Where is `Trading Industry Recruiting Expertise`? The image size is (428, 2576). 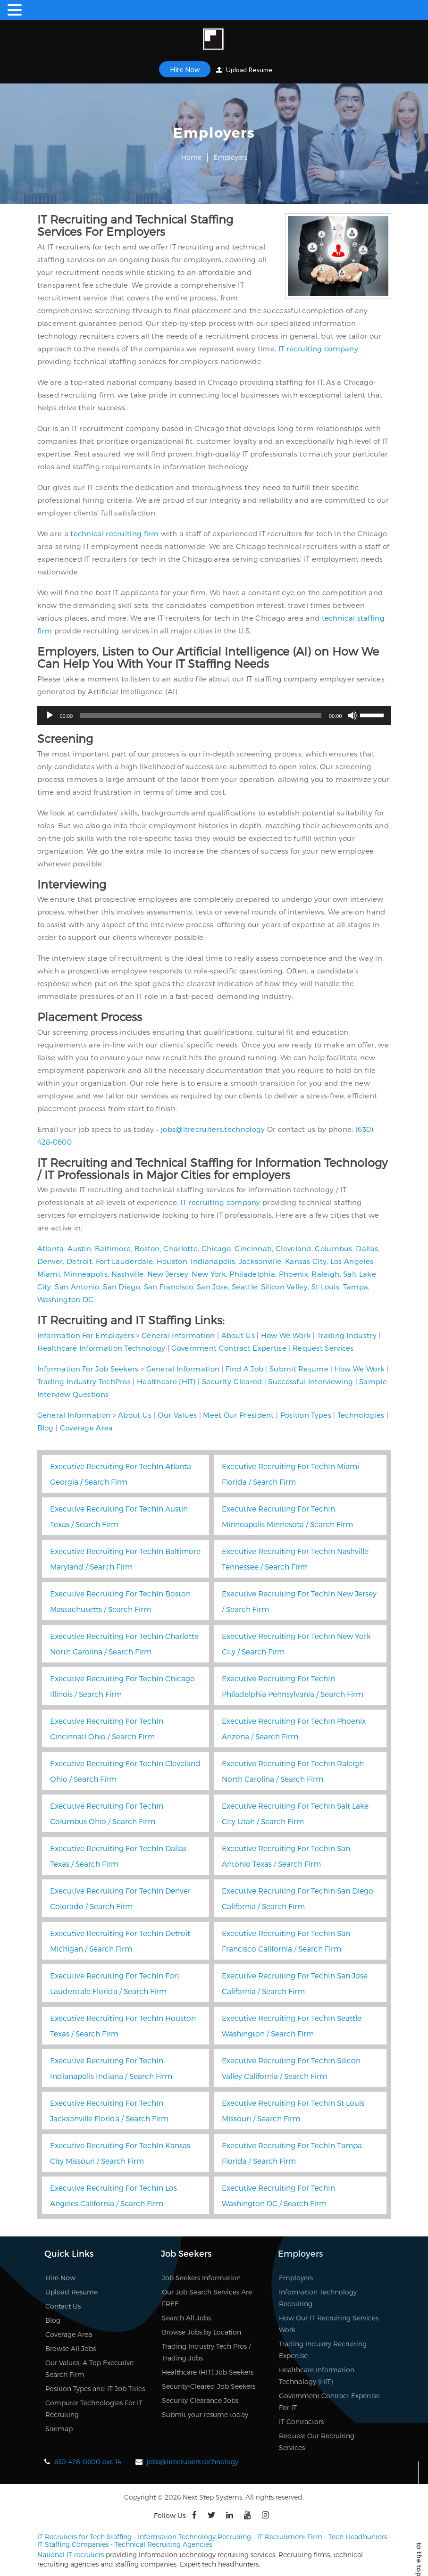 Trading Industry Recruiting Expertise is located at coordinates (323, 2350).